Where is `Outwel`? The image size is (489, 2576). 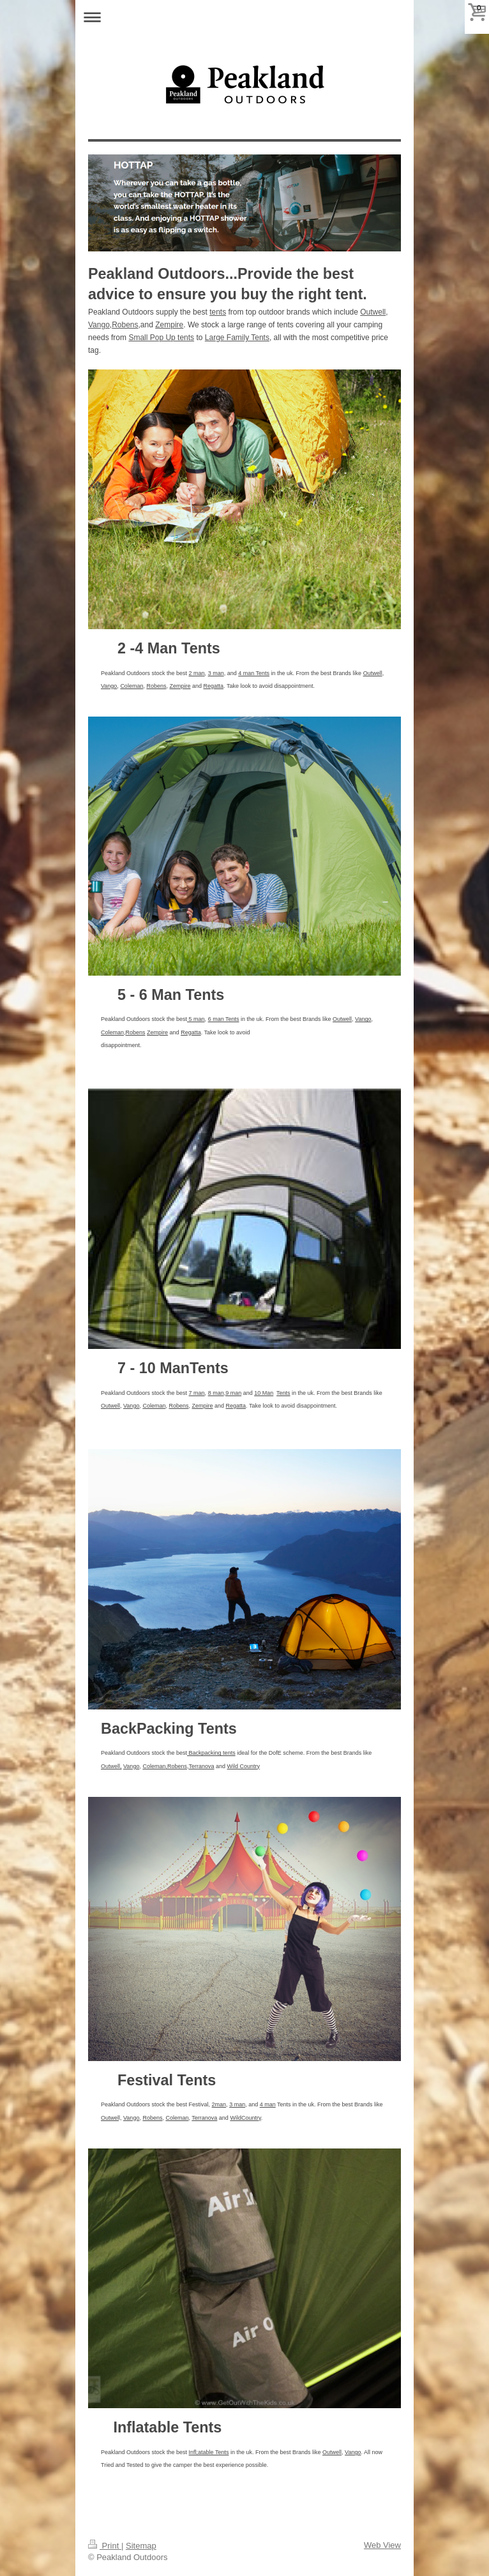
Outwel is located at coordinates (110, 2118).